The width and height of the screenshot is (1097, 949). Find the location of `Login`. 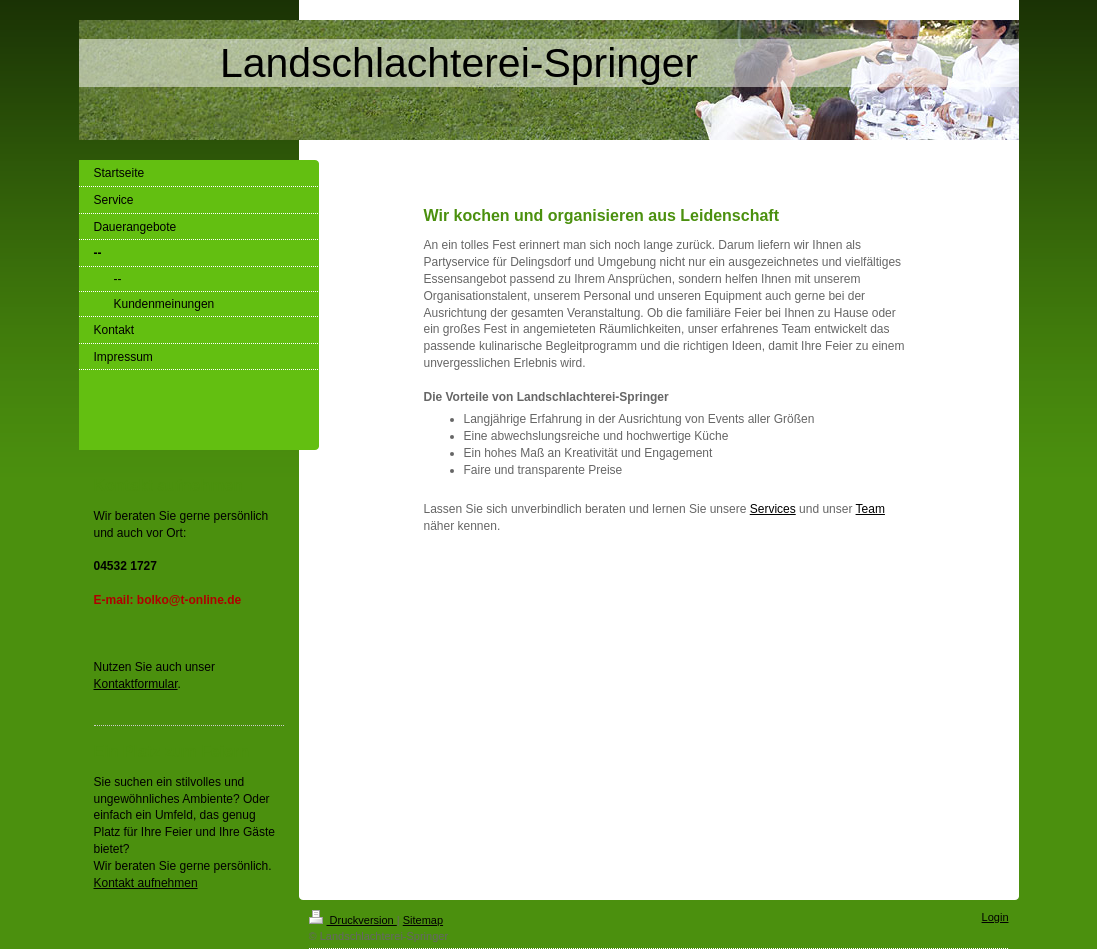

Login is located at coordinates (995, 917).